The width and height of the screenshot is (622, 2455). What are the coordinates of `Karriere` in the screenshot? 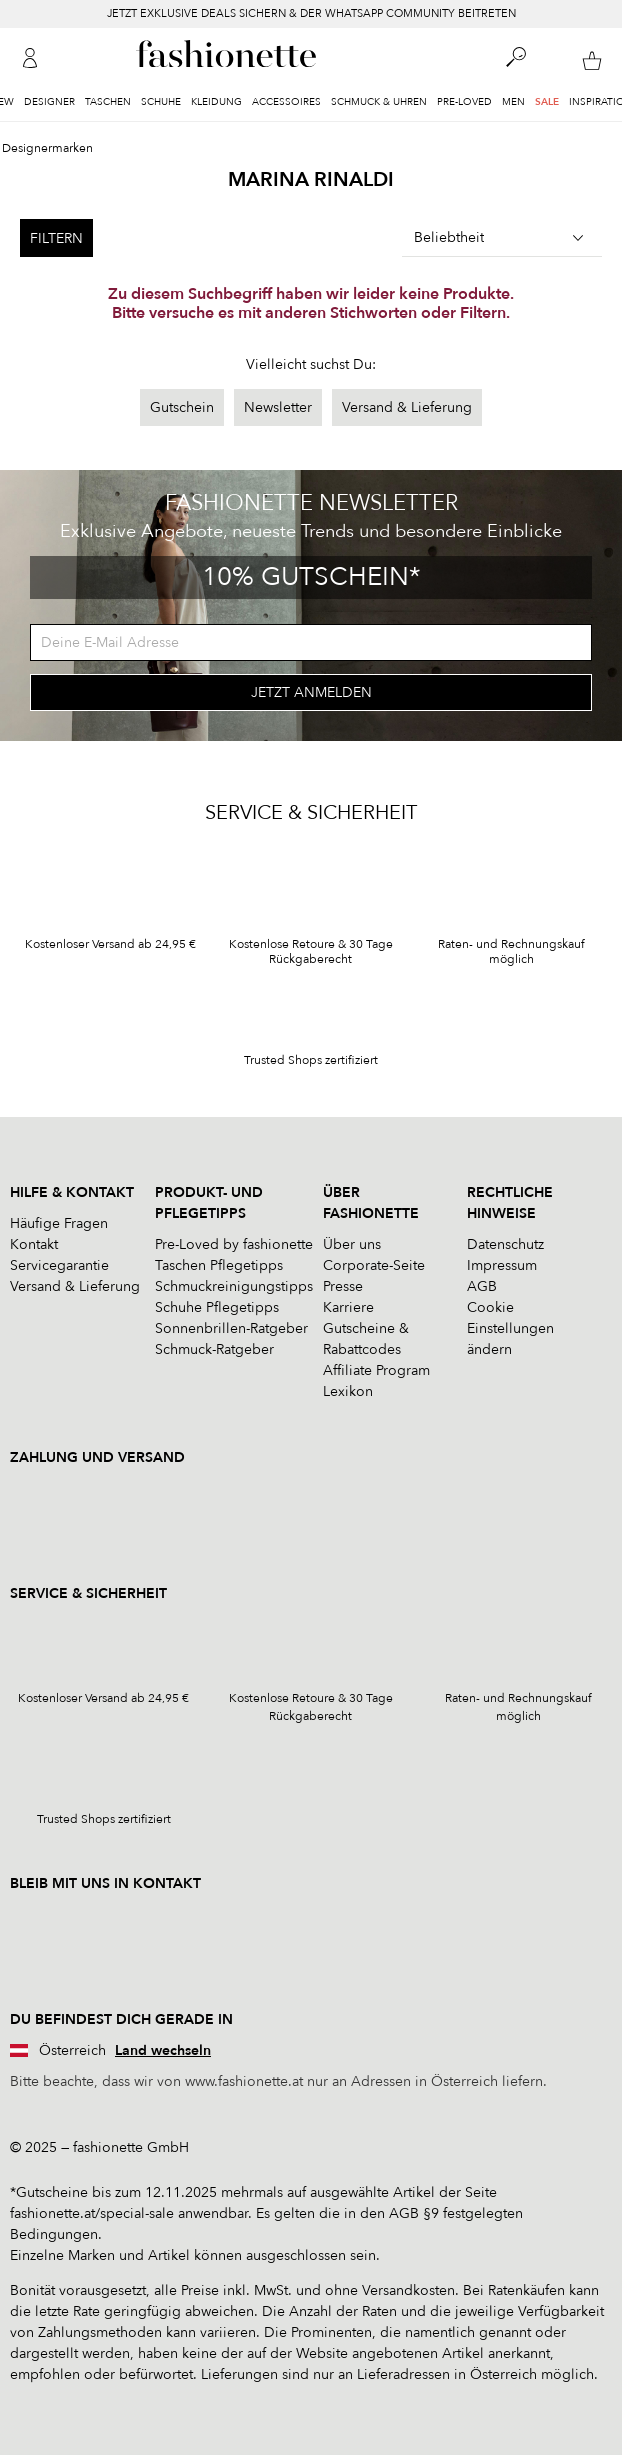 It's located at (348, 1307).